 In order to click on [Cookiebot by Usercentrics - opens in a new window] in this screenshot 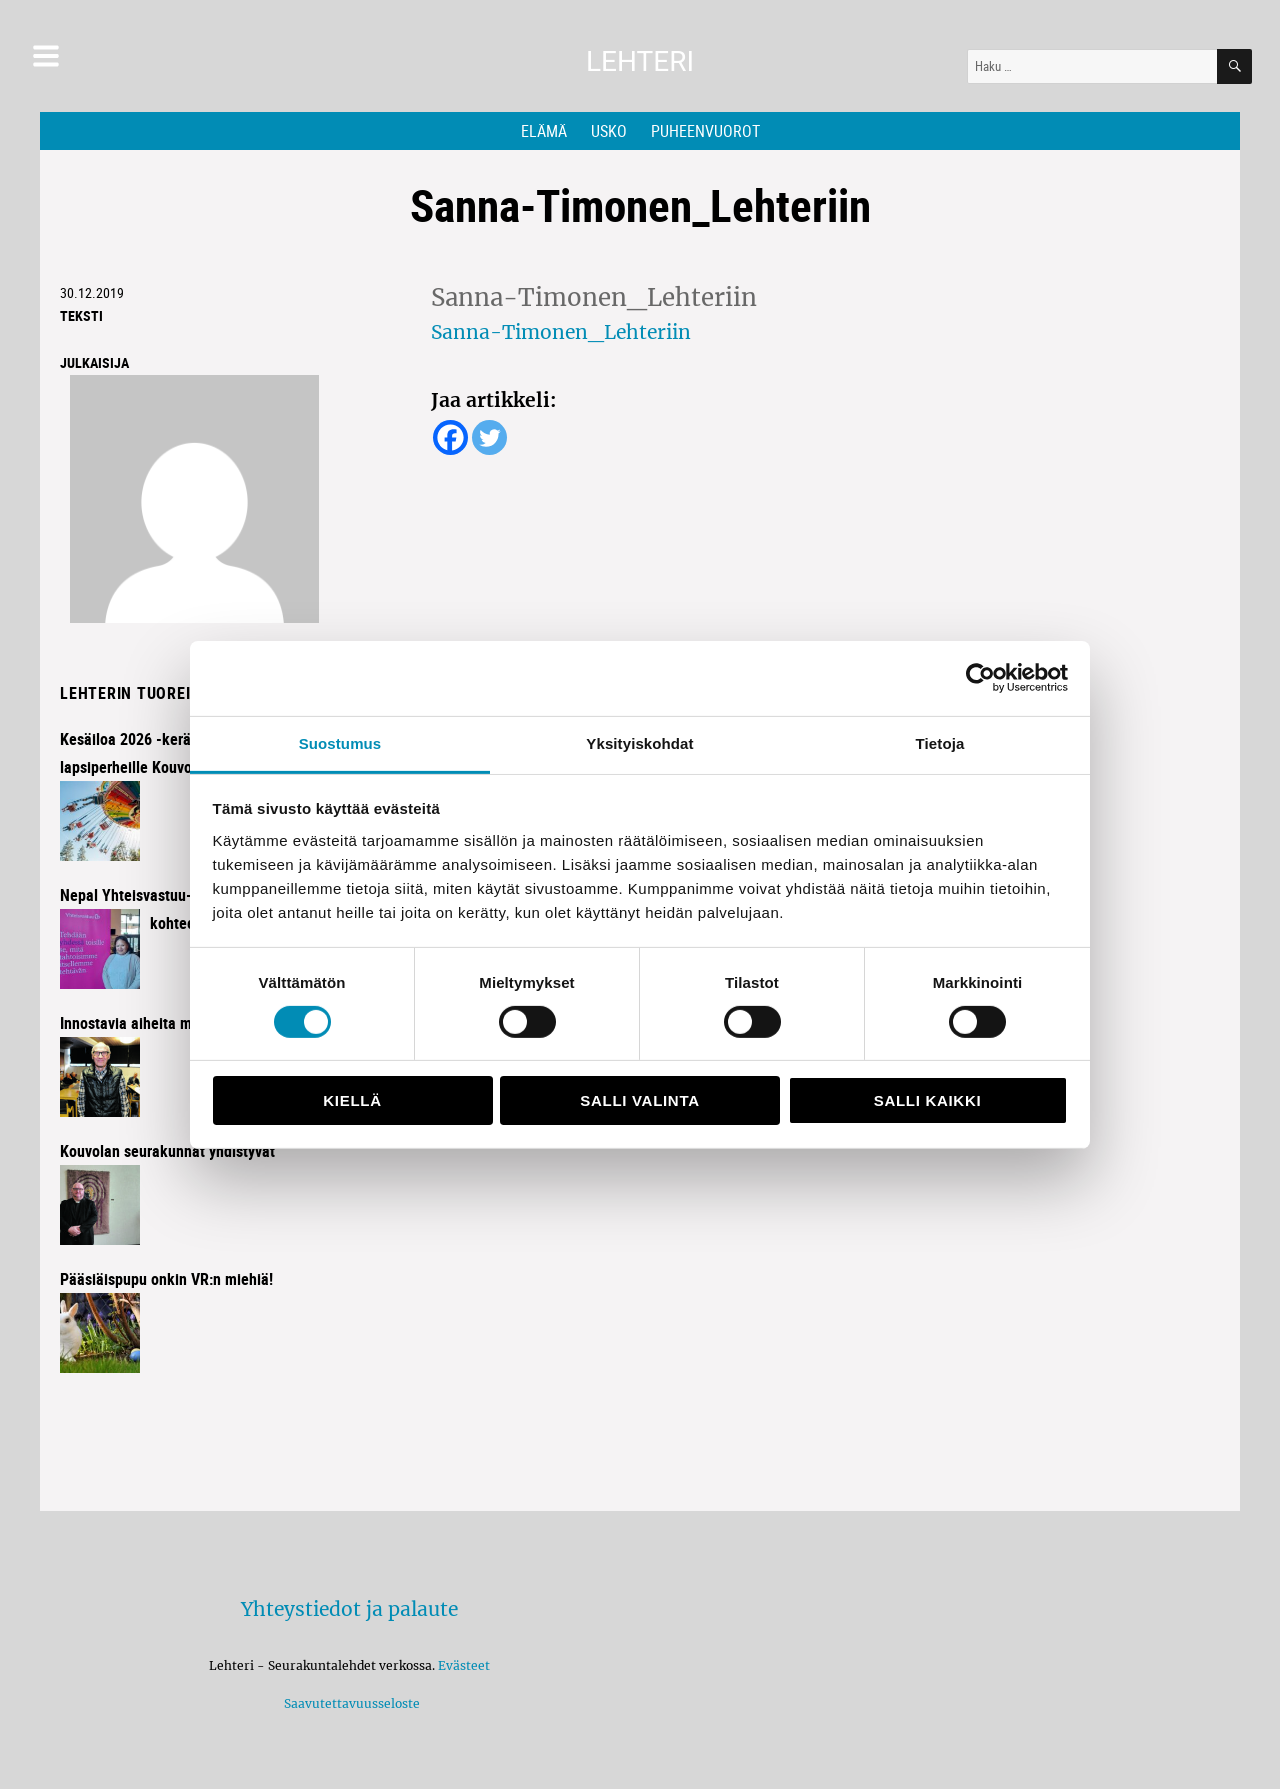, I will do `click(980, 678)`.